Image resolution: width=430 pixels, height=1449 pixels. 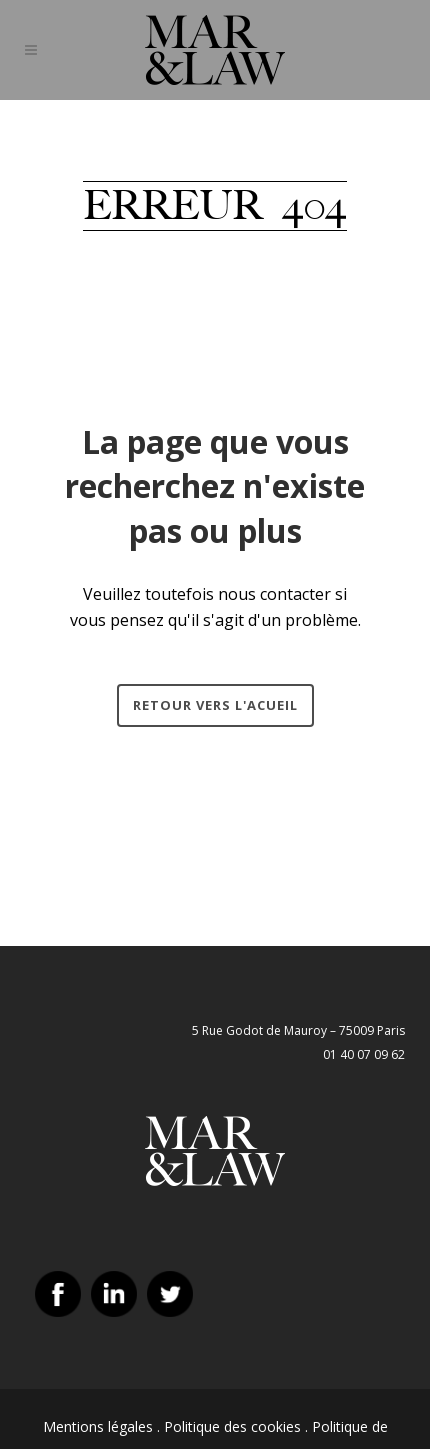 What do you see at coordinates (232, 1426) in the screenshot?
I see `Politique des cookies` at bounding box center [232, 1426].